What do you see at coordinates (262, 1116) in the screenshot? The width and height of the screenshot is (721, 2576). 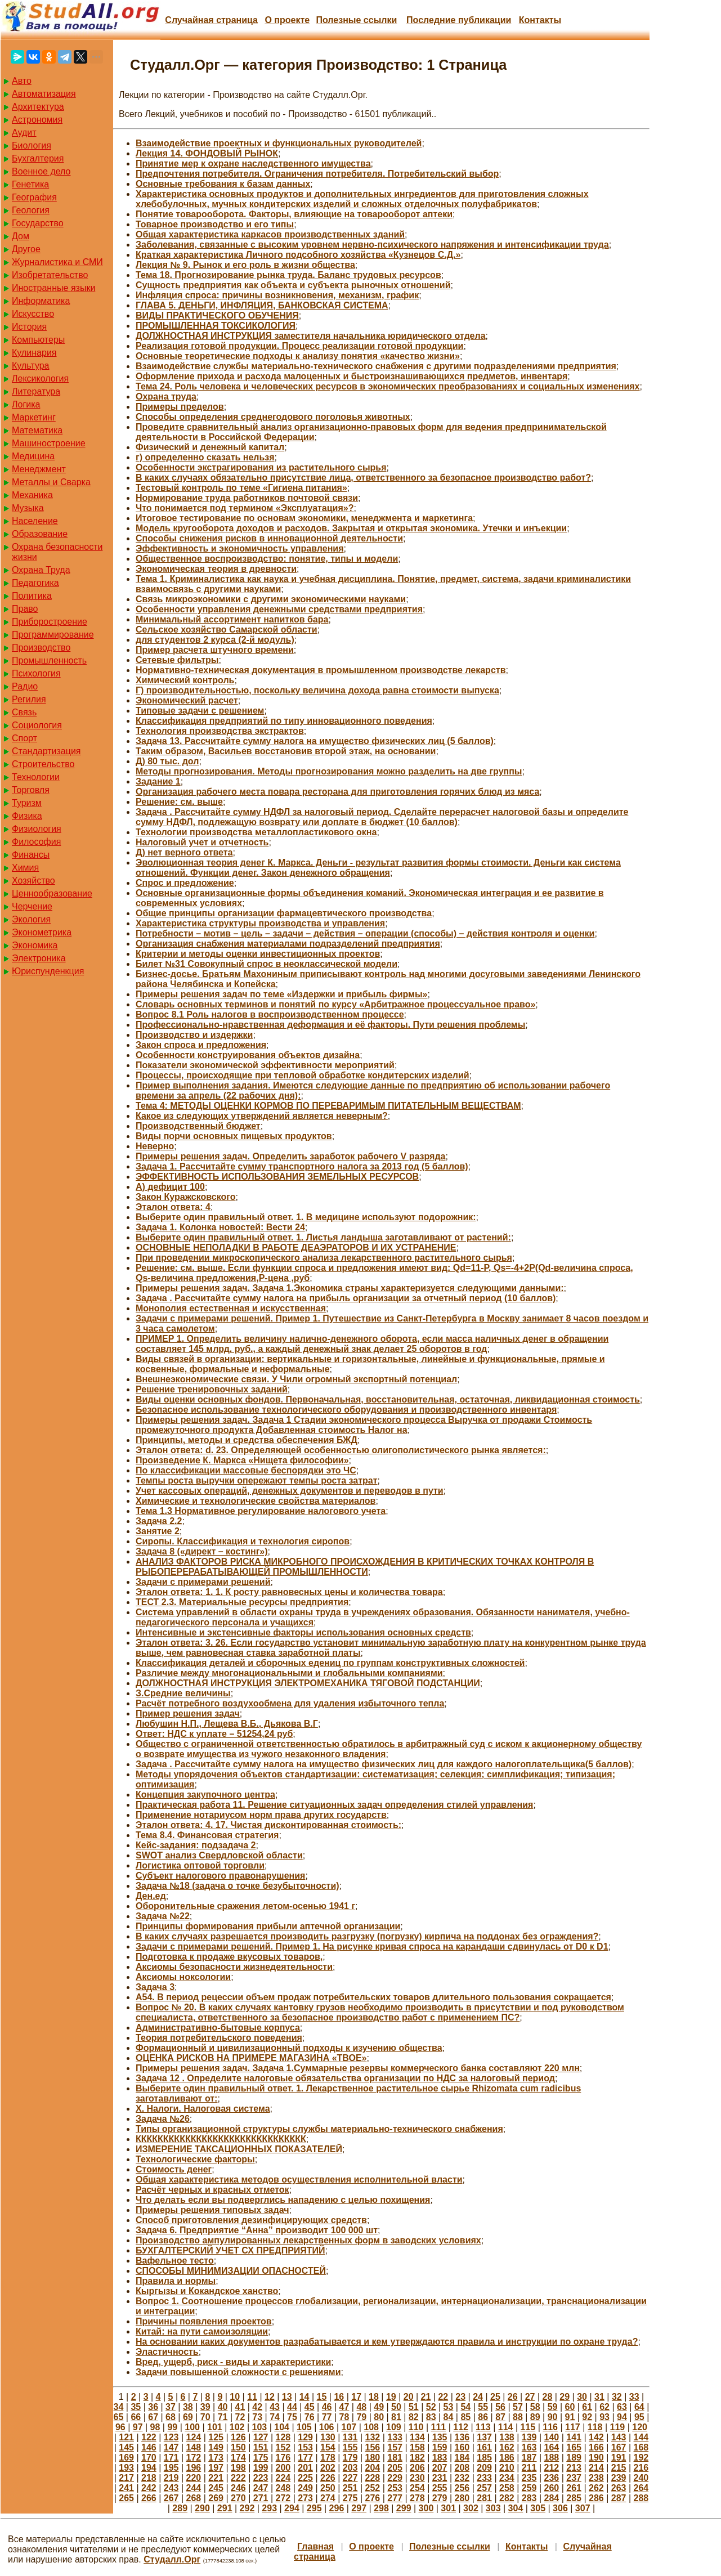 I see `Какое из следующих утверждений является неверным?` at bounding box center [262, 1116].